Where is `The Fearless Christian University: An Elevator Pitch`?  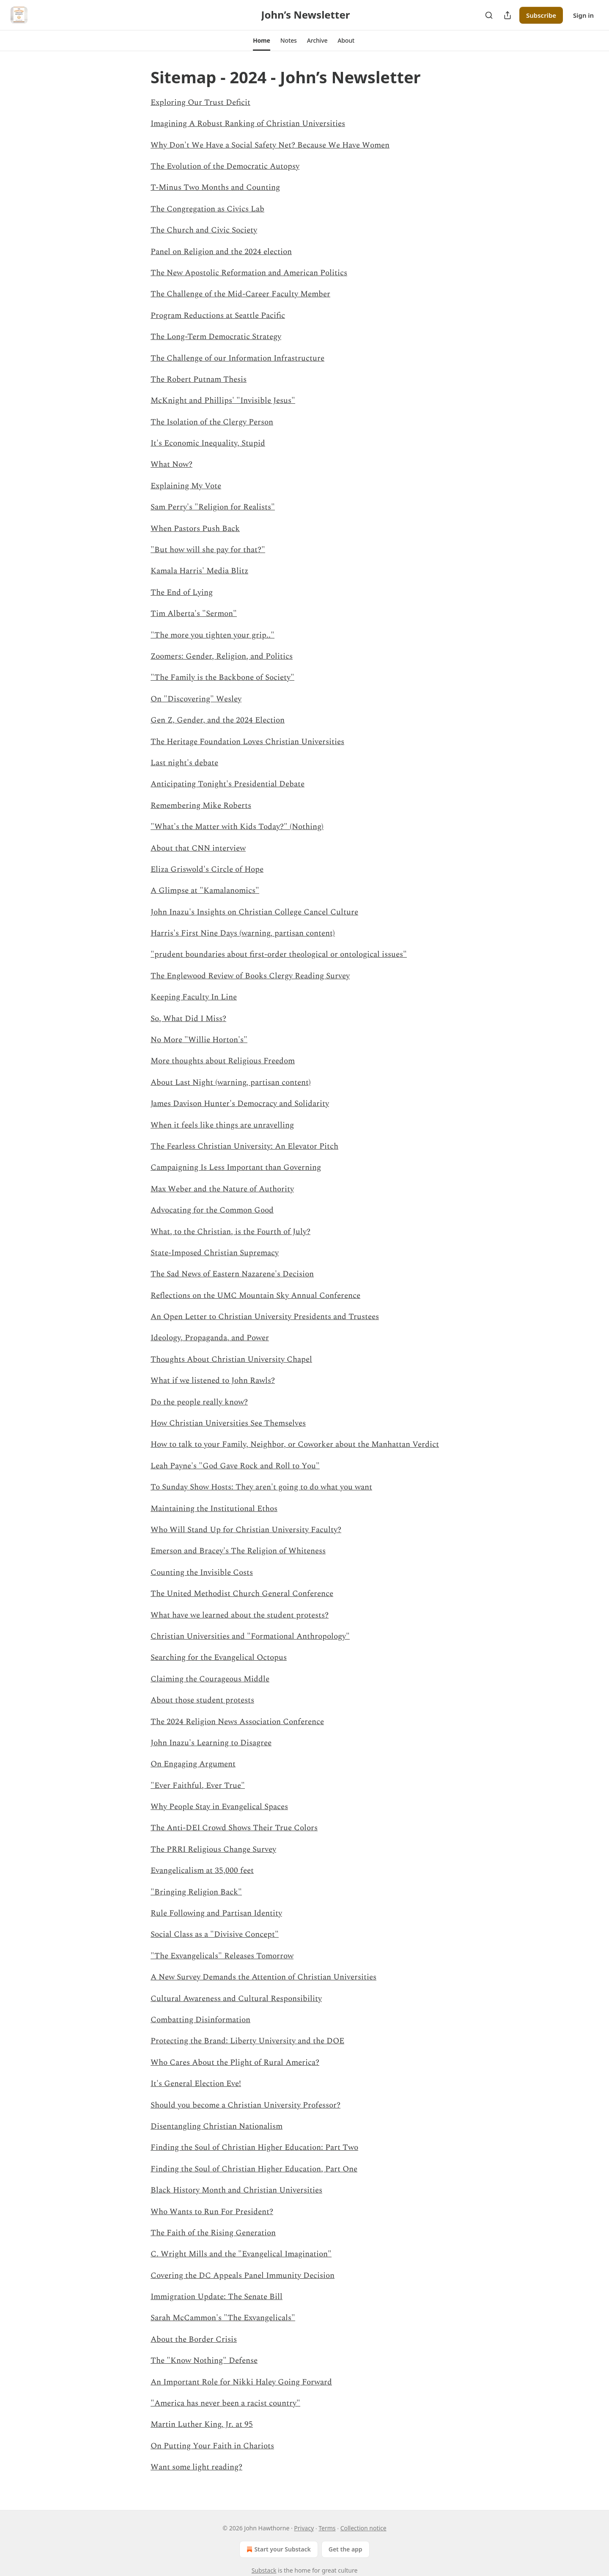
The Fearless Christian University: An Elevator Pitch is located at coordinates (244, 1146).